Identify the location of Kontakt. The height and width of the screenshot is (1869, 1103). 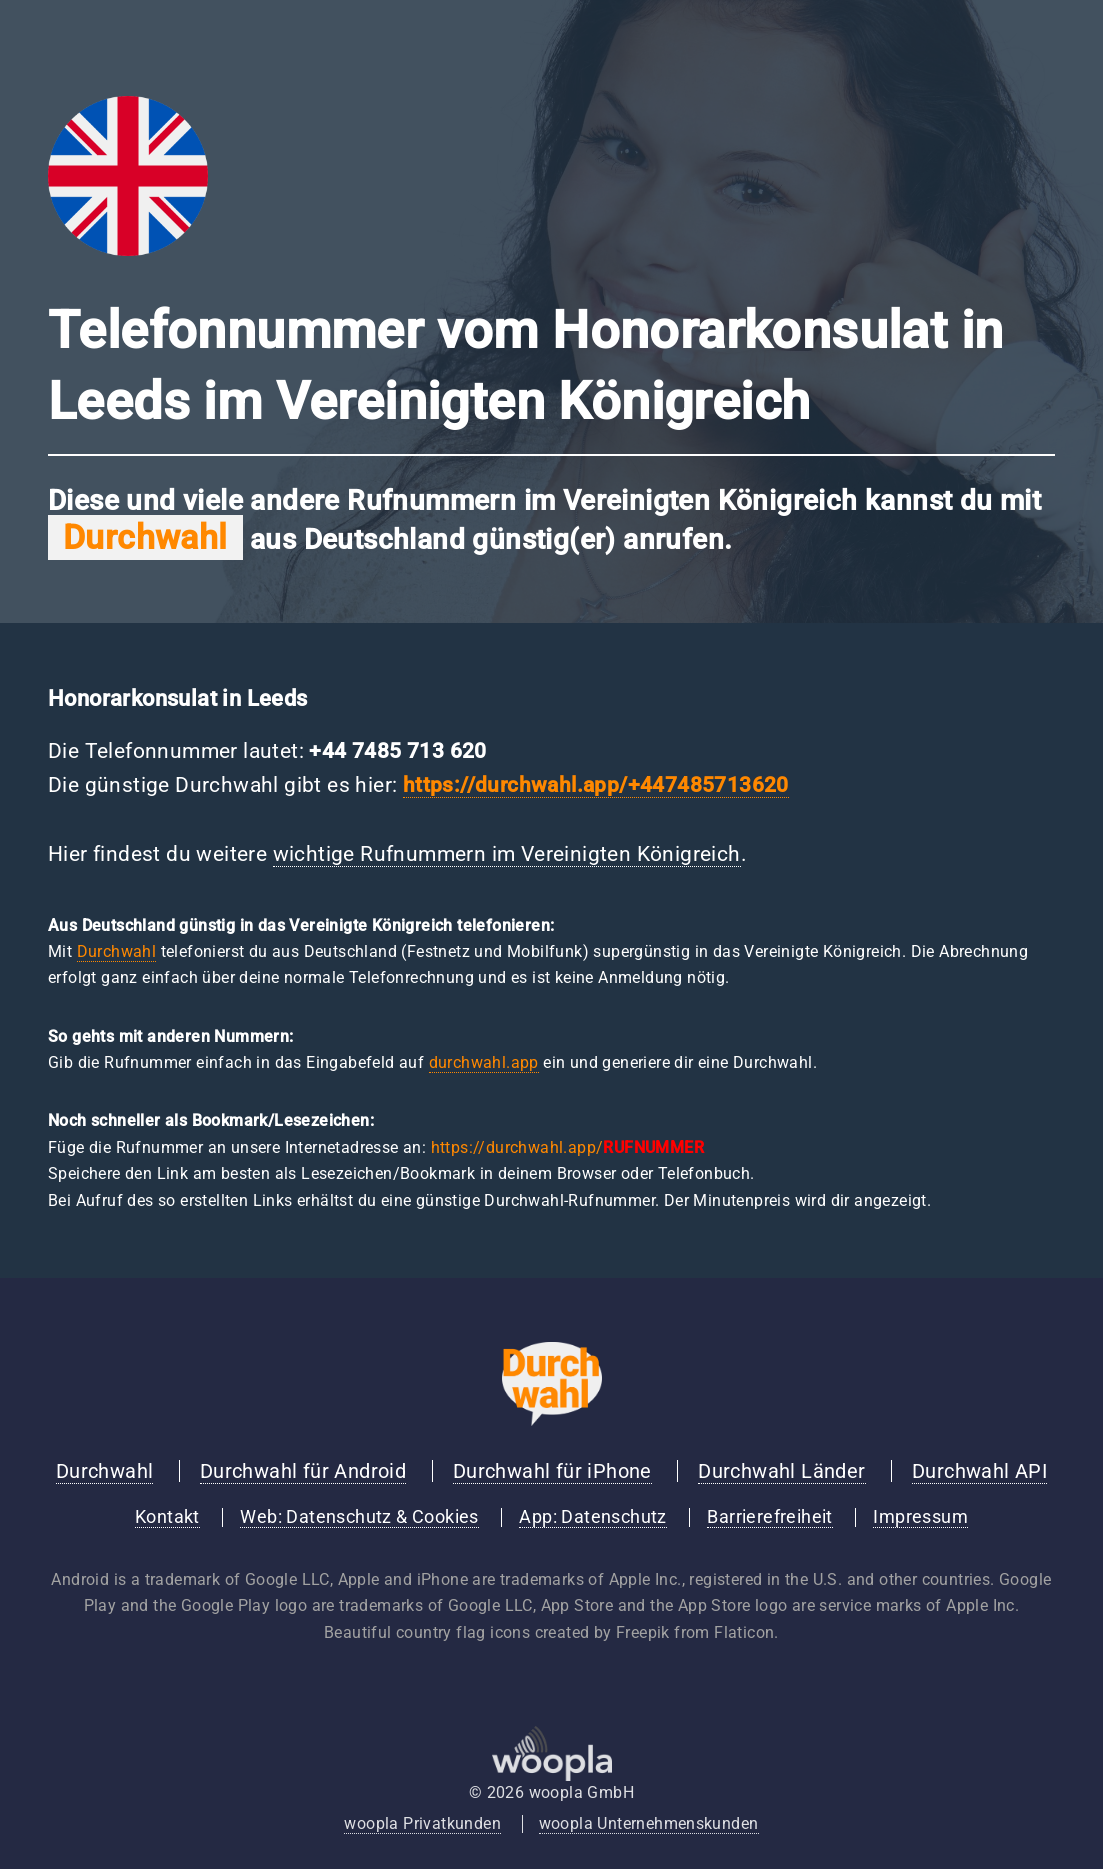
(167, 1517).